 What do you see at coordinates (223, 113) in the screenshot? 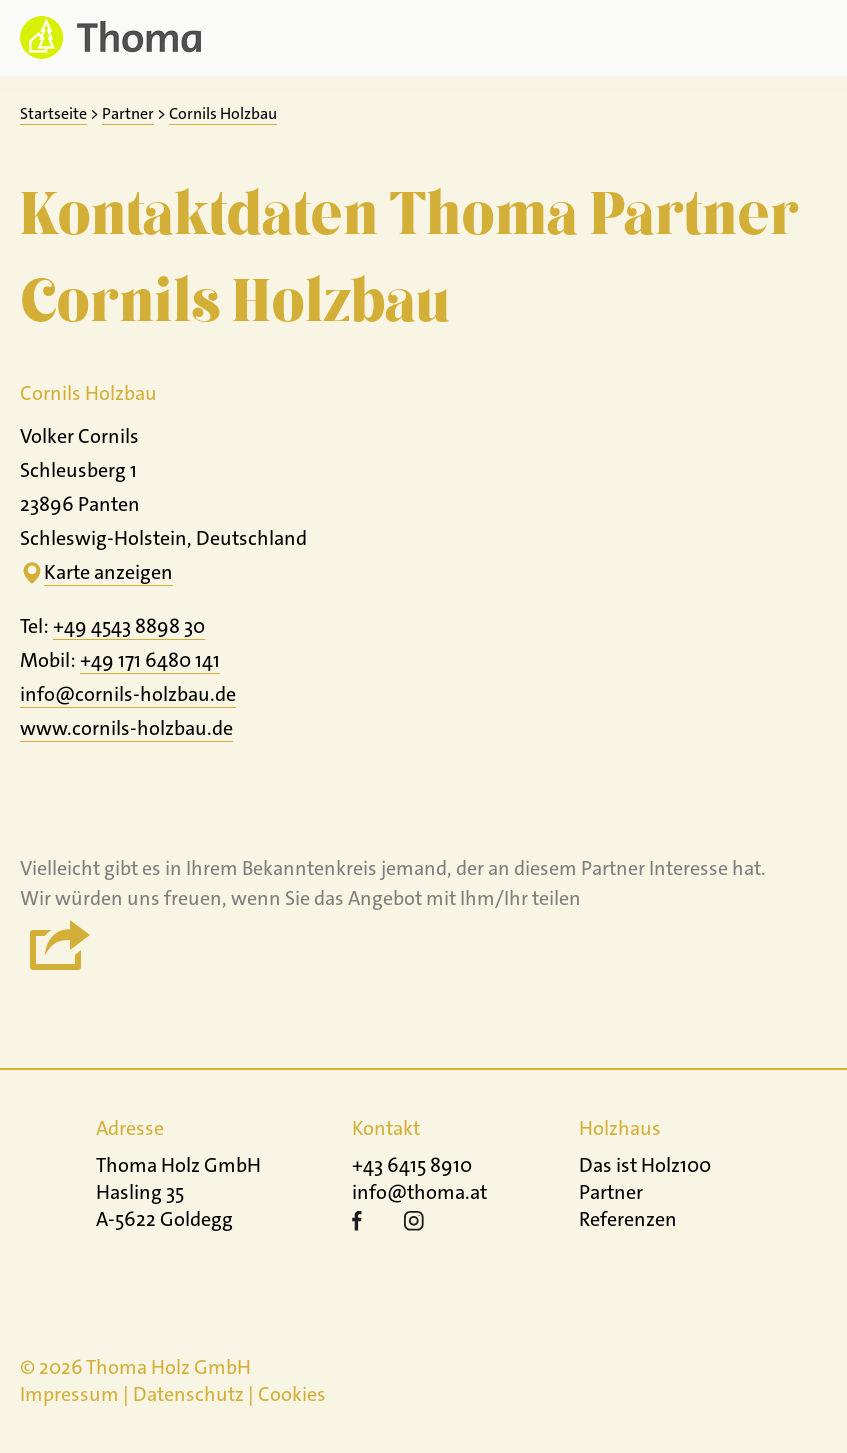
I see `Cornils Holzbau` at bounding box center [223, 113].